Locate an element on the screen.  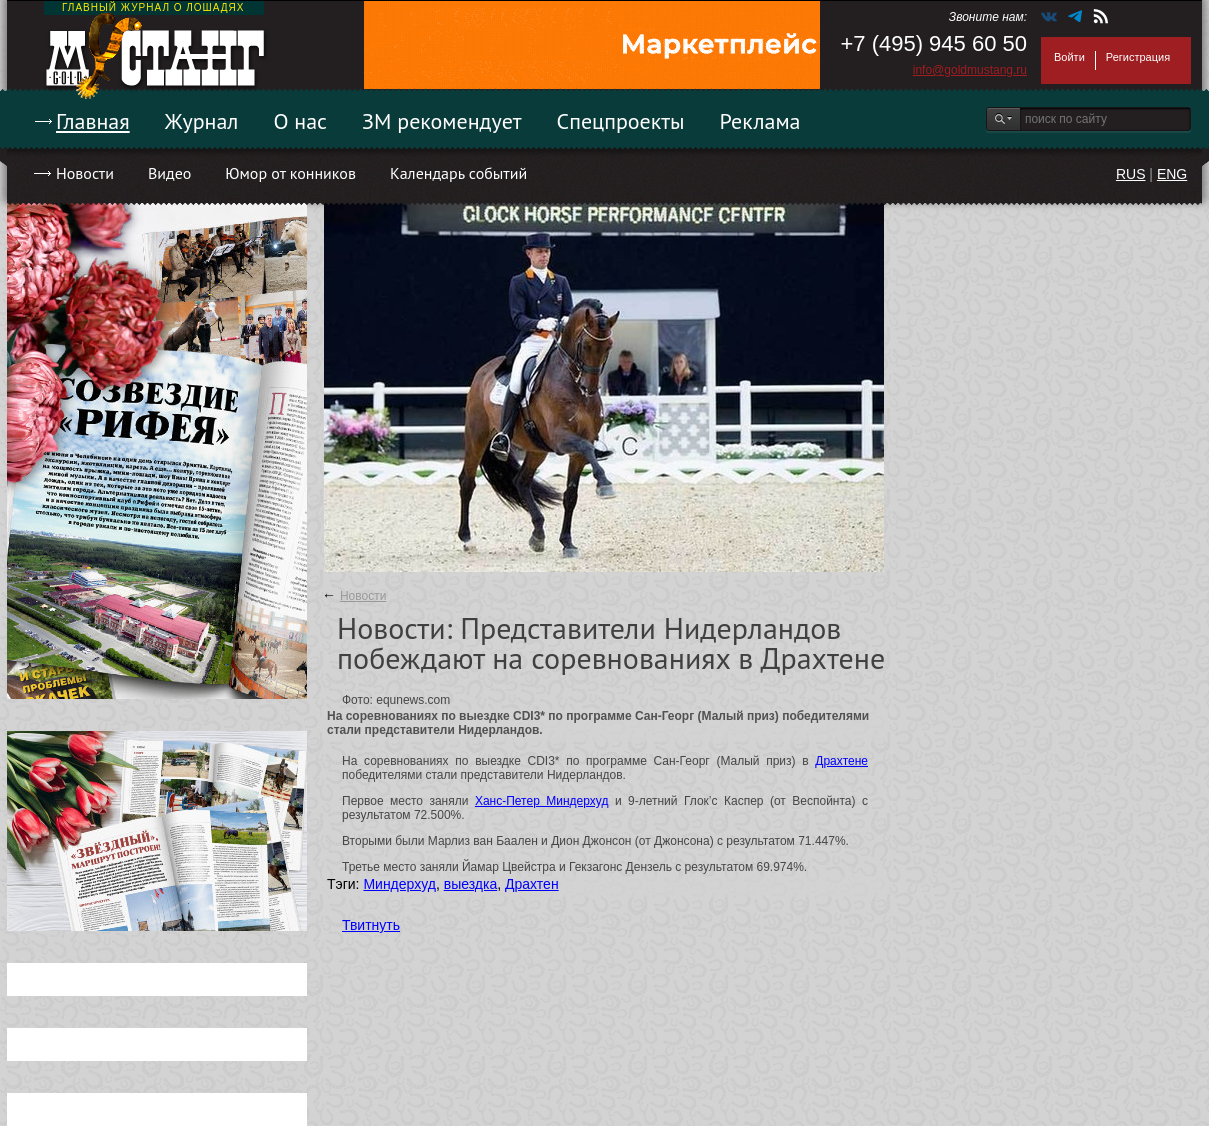
Регистрация is located at coordinates (1138, 57).